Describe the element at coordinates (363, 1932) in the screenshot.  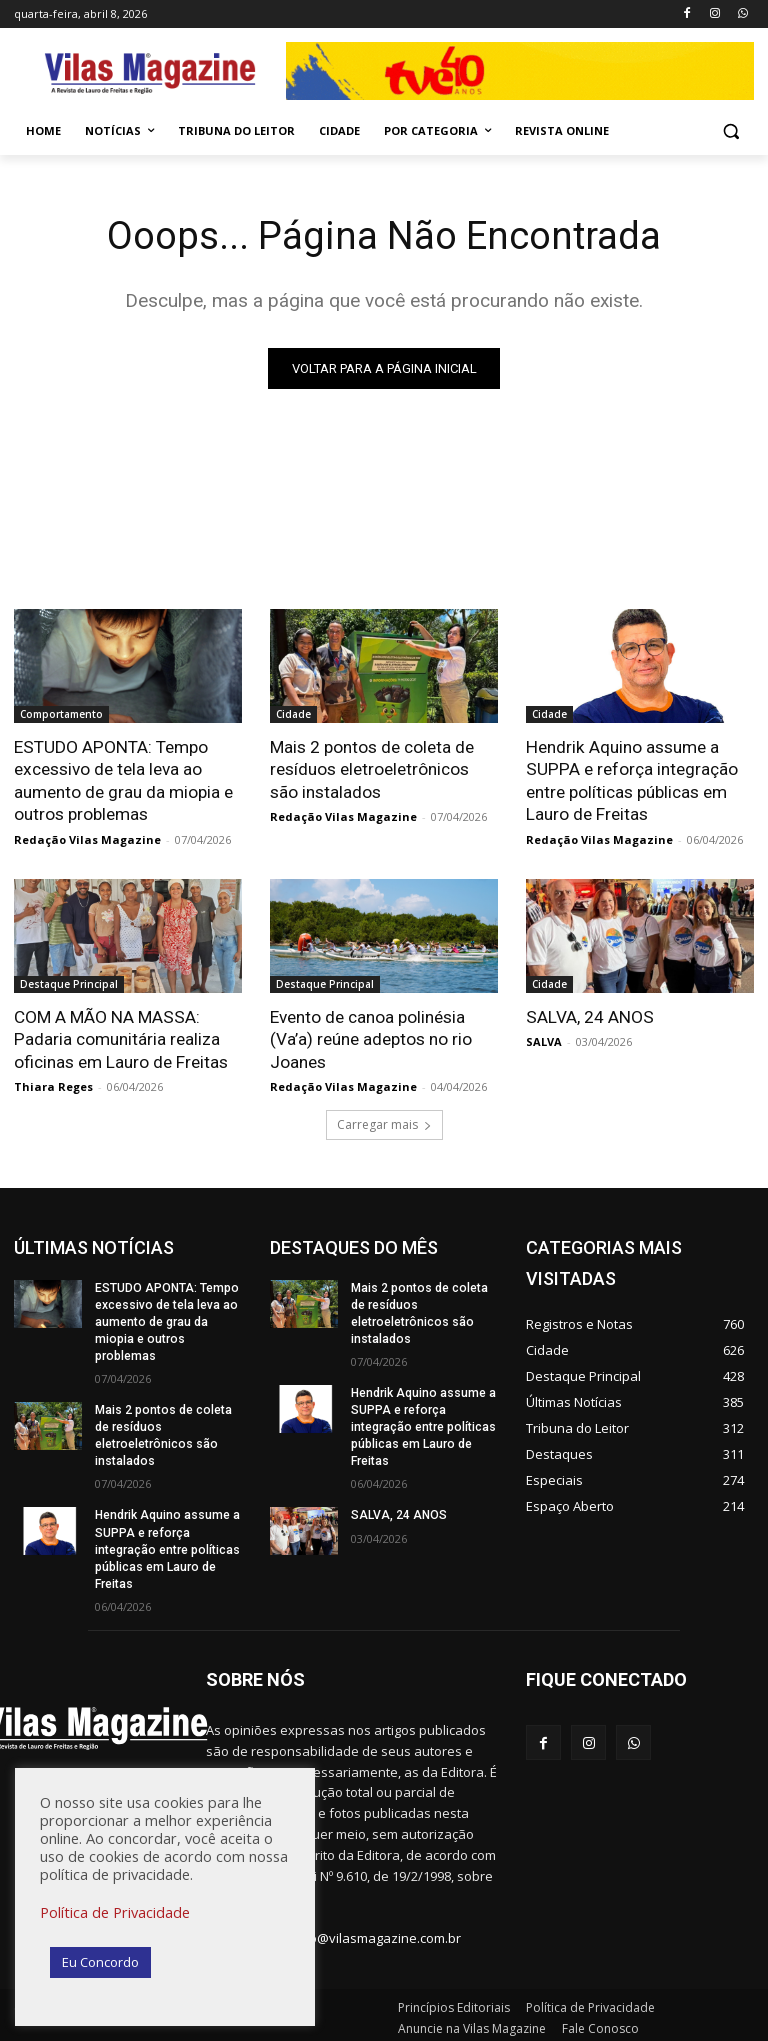
I see `redacao@vilasmagazine.com.br` at that location.